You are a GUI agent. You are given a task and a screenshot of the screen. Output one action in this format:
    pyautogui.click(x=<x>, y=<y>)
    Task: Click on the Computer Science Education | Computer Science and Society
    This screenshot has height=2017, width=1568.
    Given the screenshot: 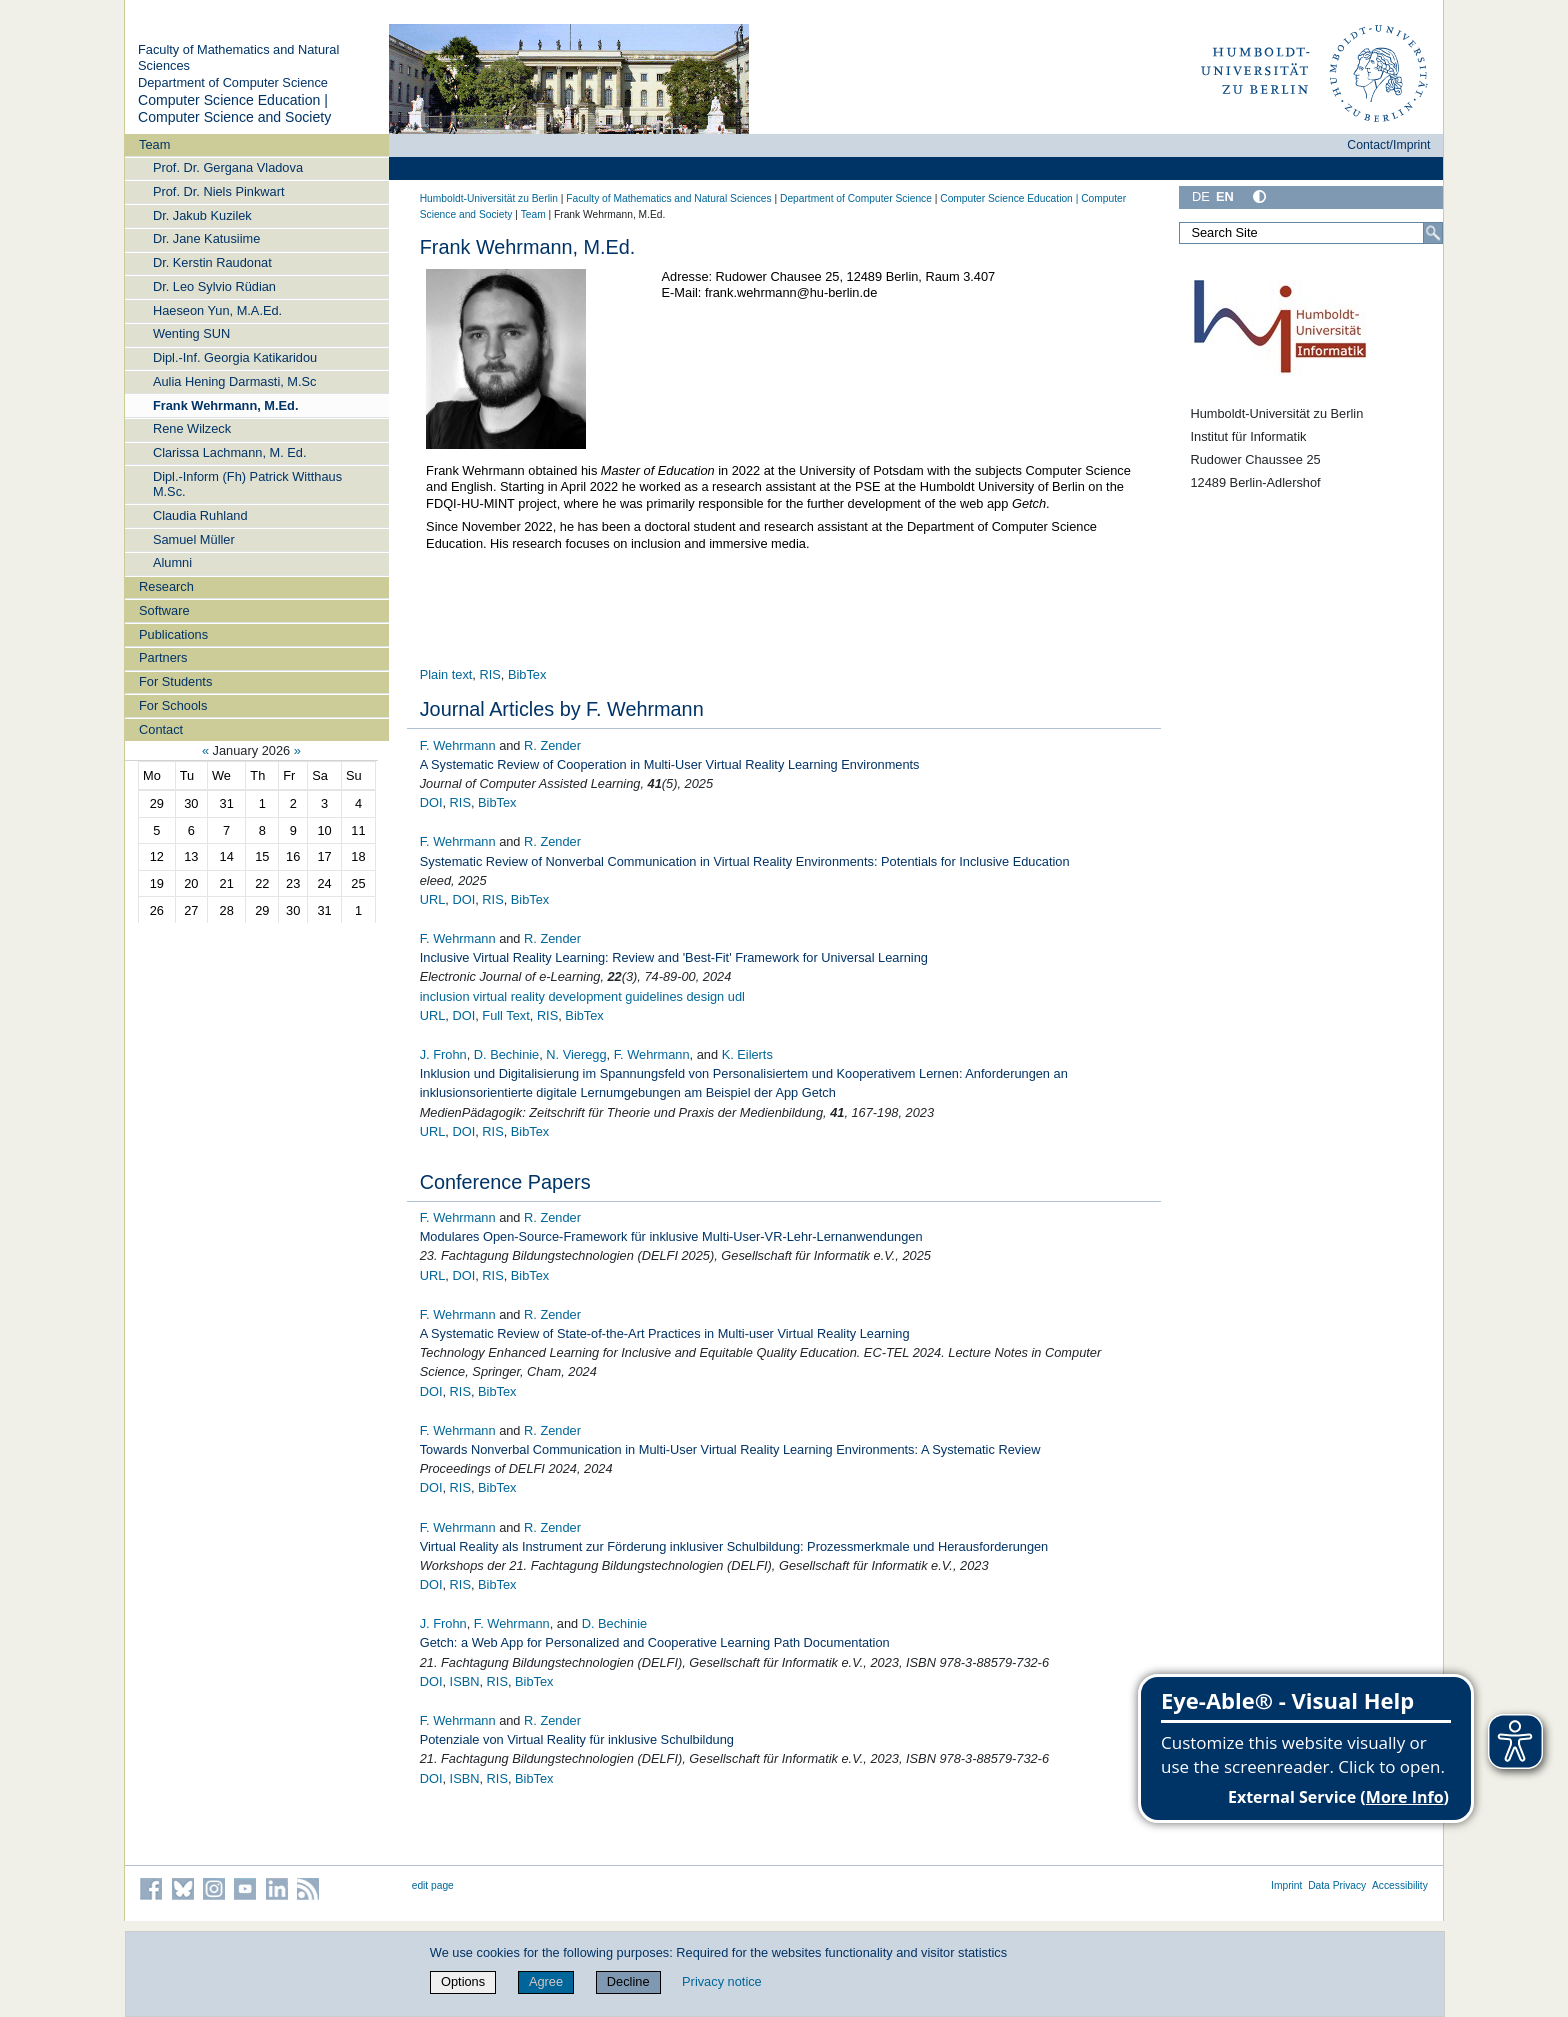 What is the action you would take?
    pyautogui.click(x=234, y=109)
    